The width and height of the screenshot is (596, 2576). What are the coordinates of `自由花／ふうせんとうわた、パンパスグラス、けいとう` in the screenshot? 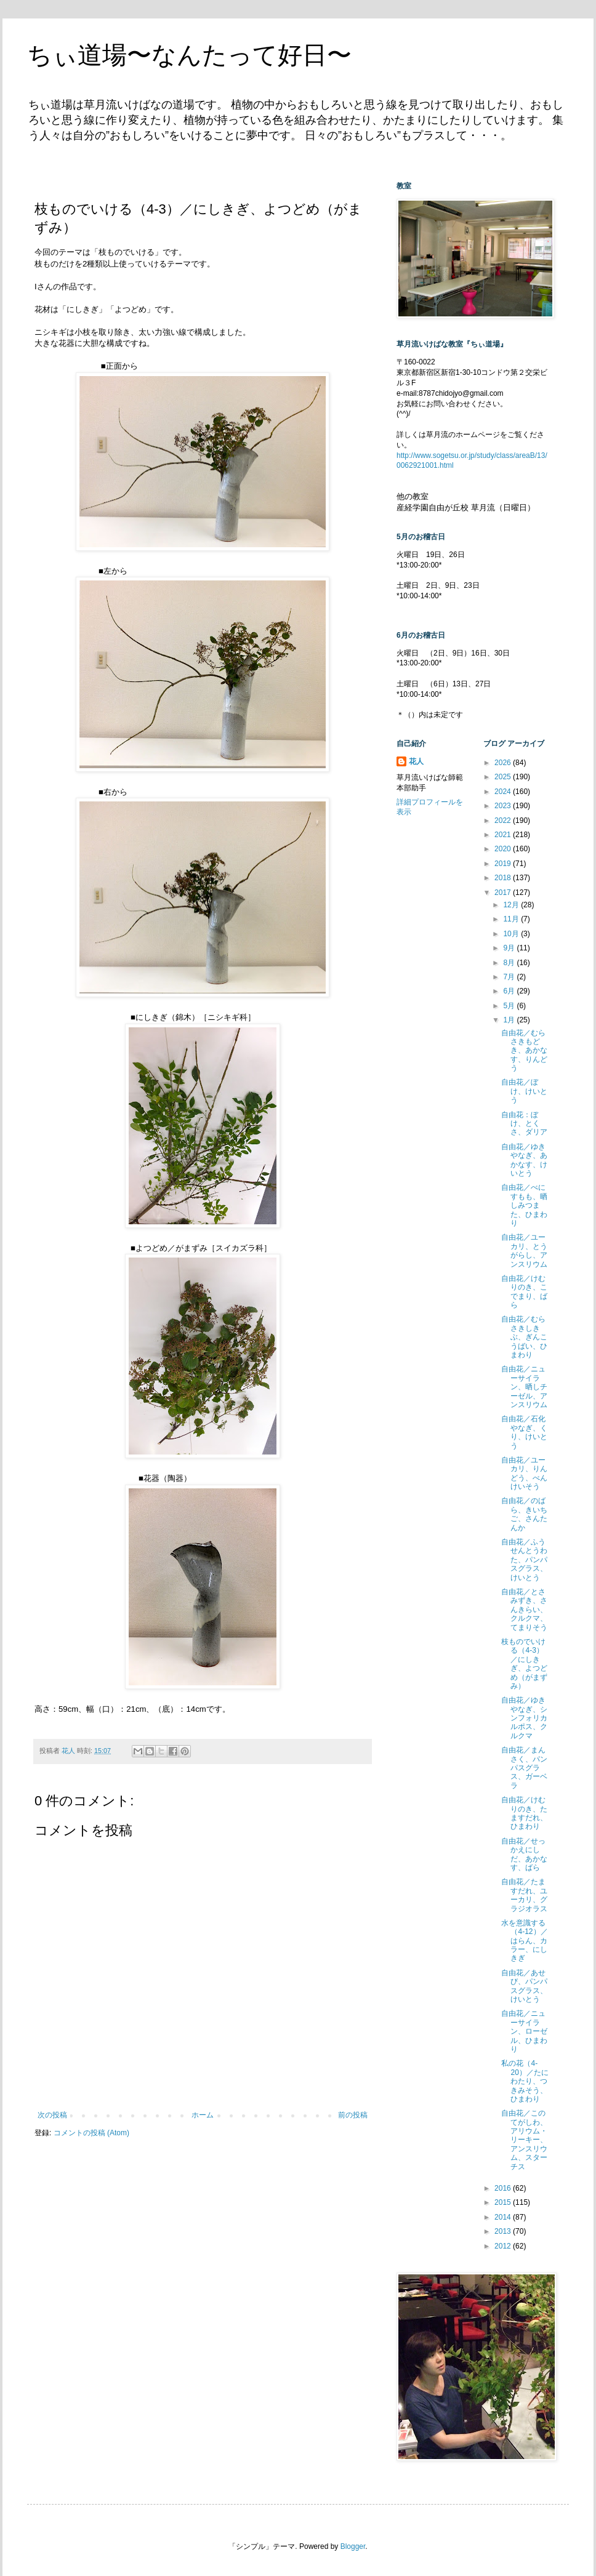 It's located at (524, 1560).